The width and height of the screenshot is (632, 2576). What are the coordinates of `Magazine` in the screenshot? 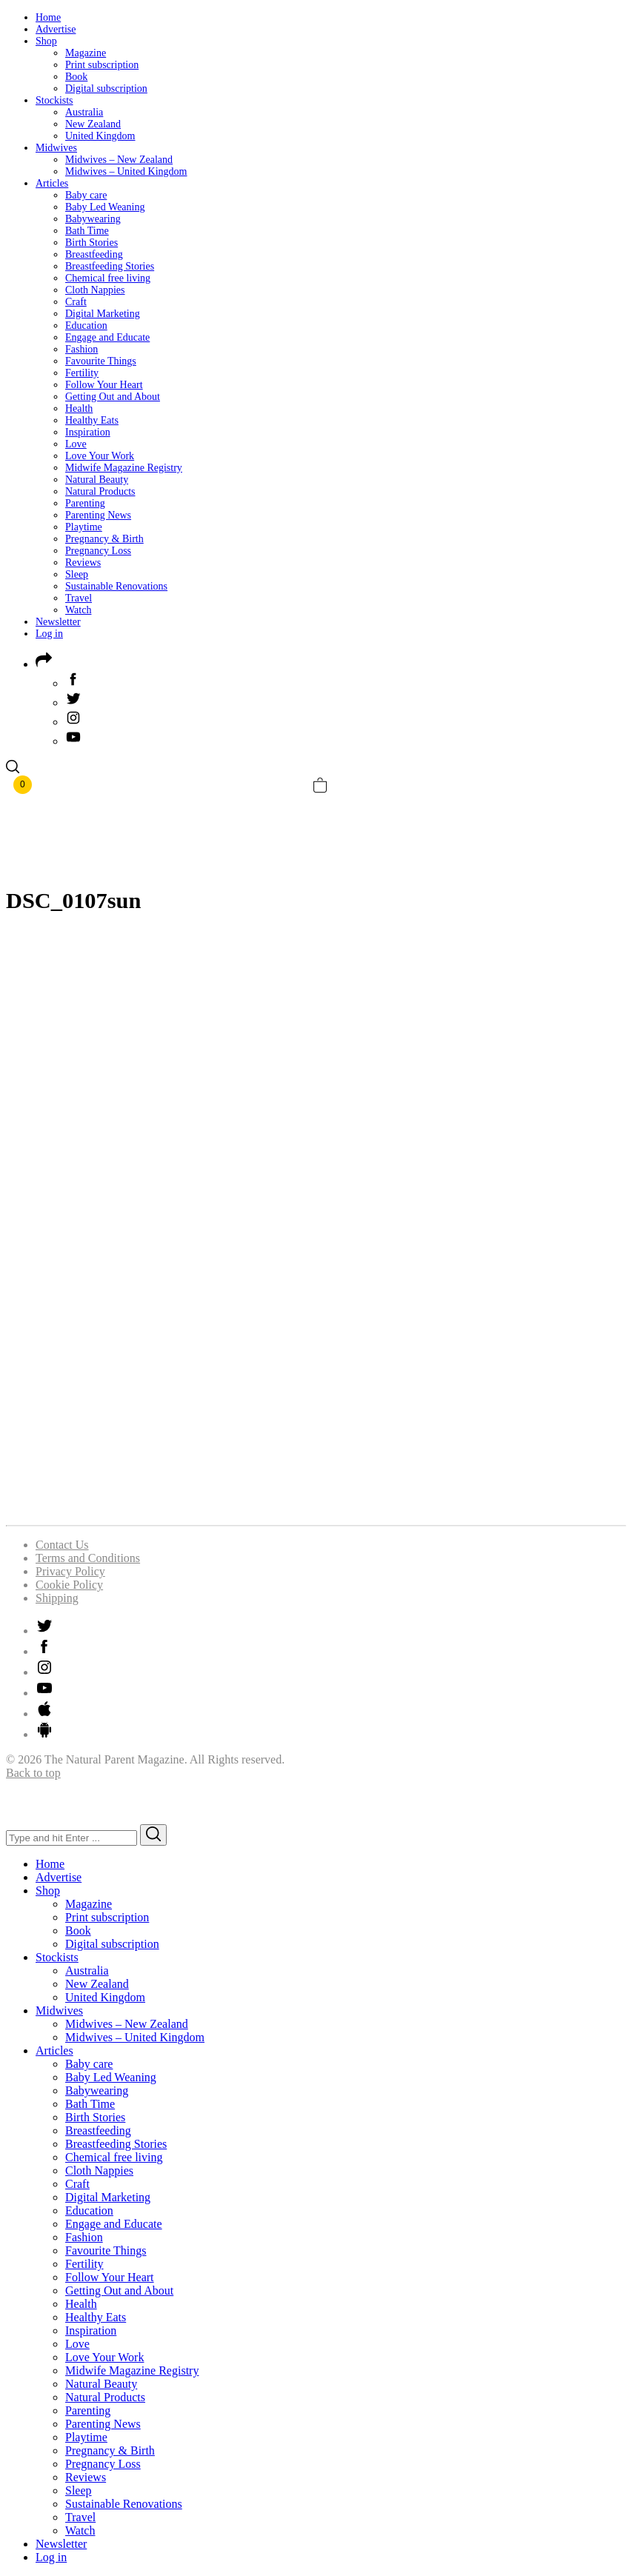 It's located at (85, 53).